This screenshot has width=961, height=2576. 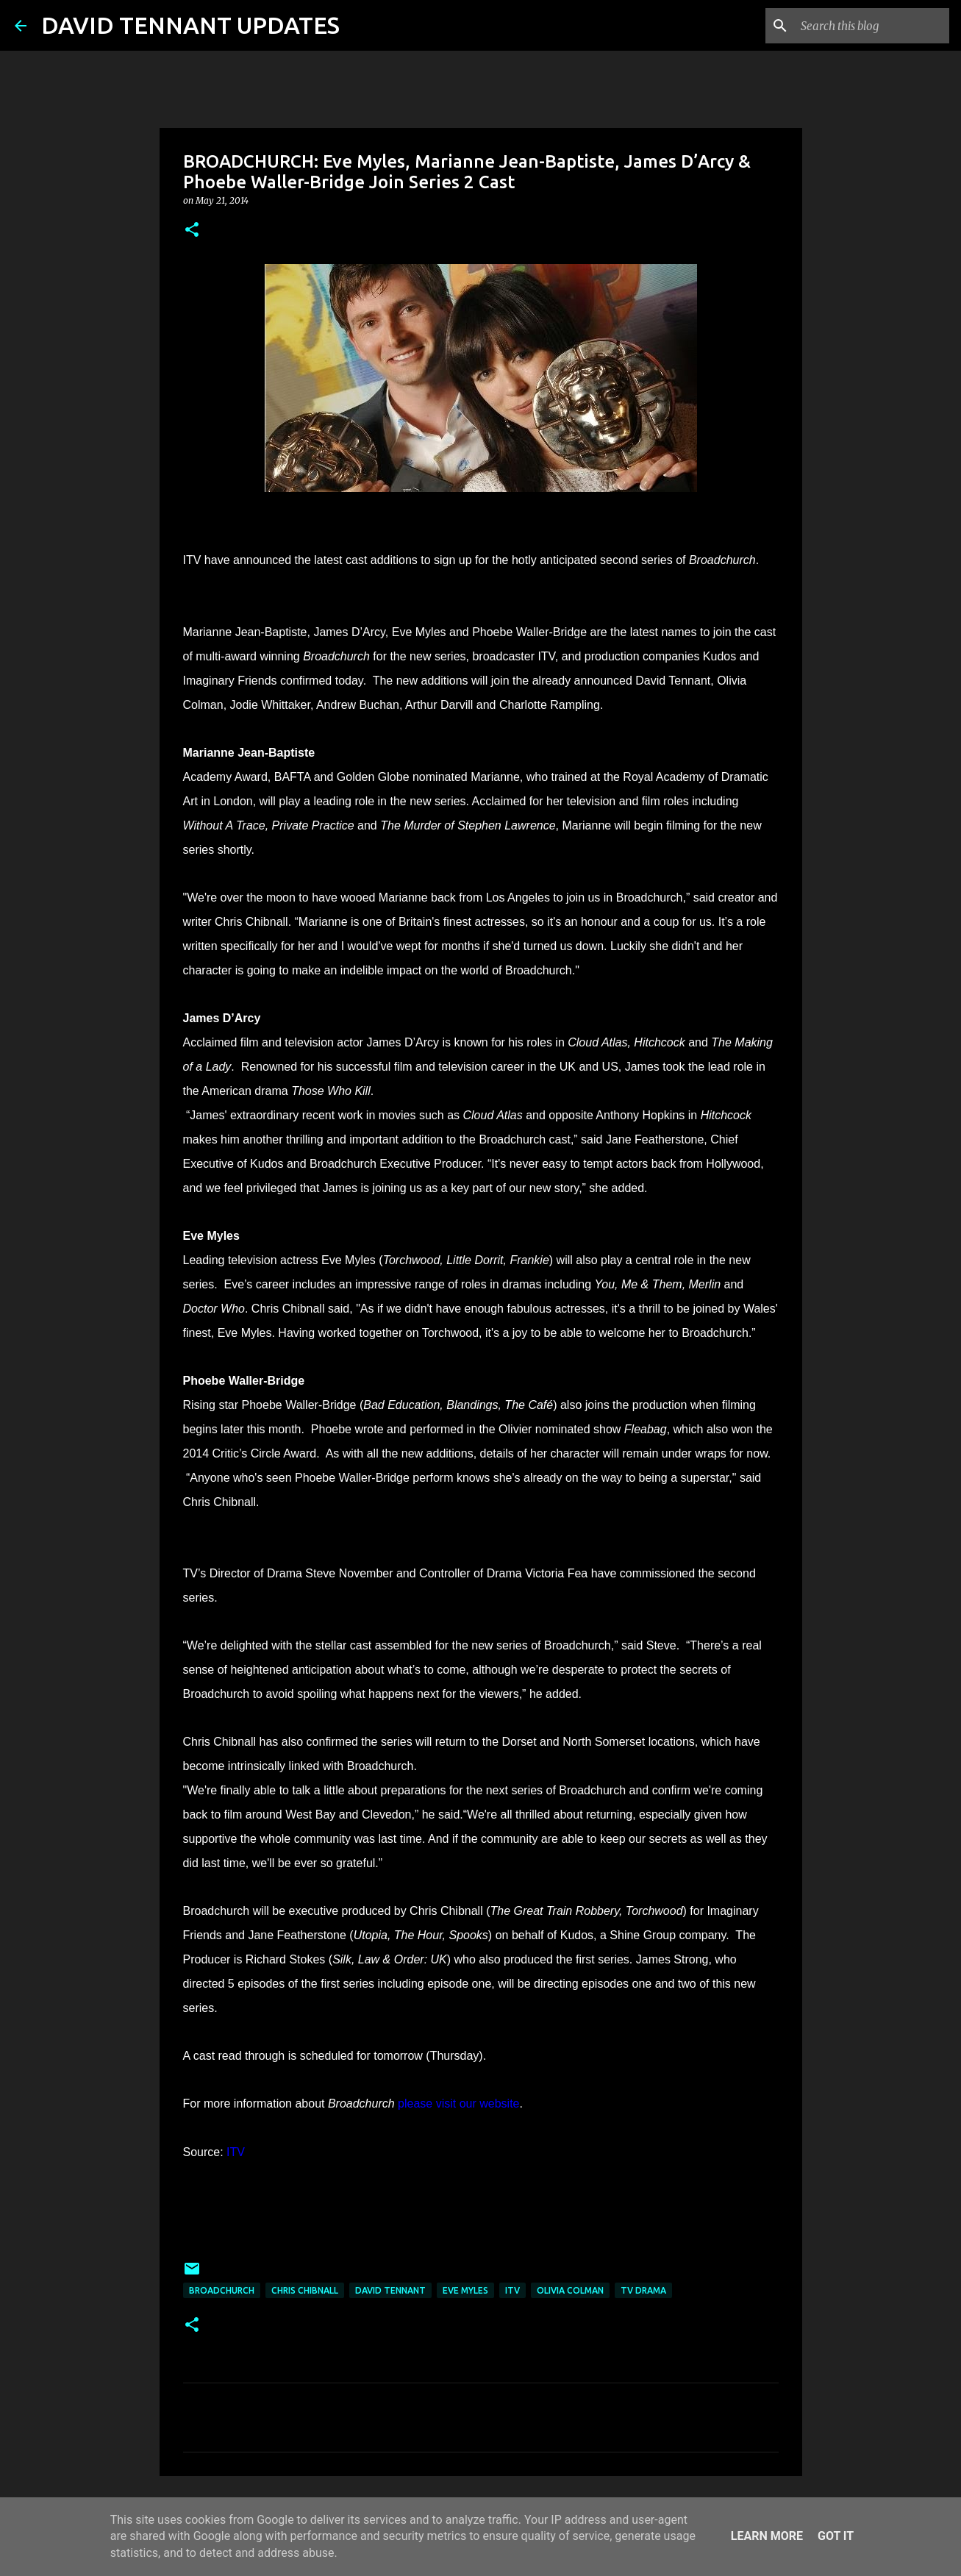 What do you see at coordinates (643, 2290) in the screenshot?
I see `TV Drama` at bounding box center [643, 2290].